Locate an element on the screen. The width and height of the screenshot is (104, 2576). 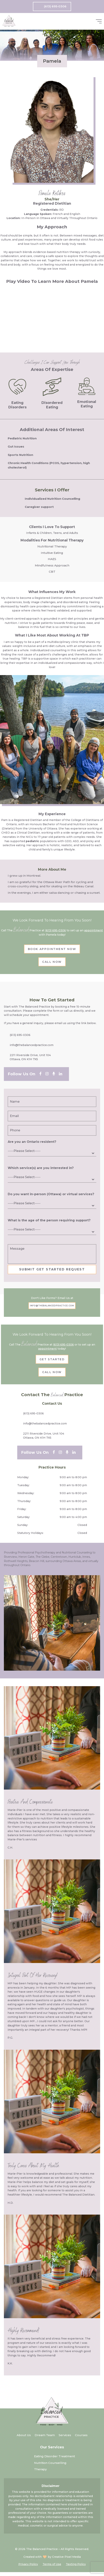
Eating Disorders is located at coordinates (17, 405).